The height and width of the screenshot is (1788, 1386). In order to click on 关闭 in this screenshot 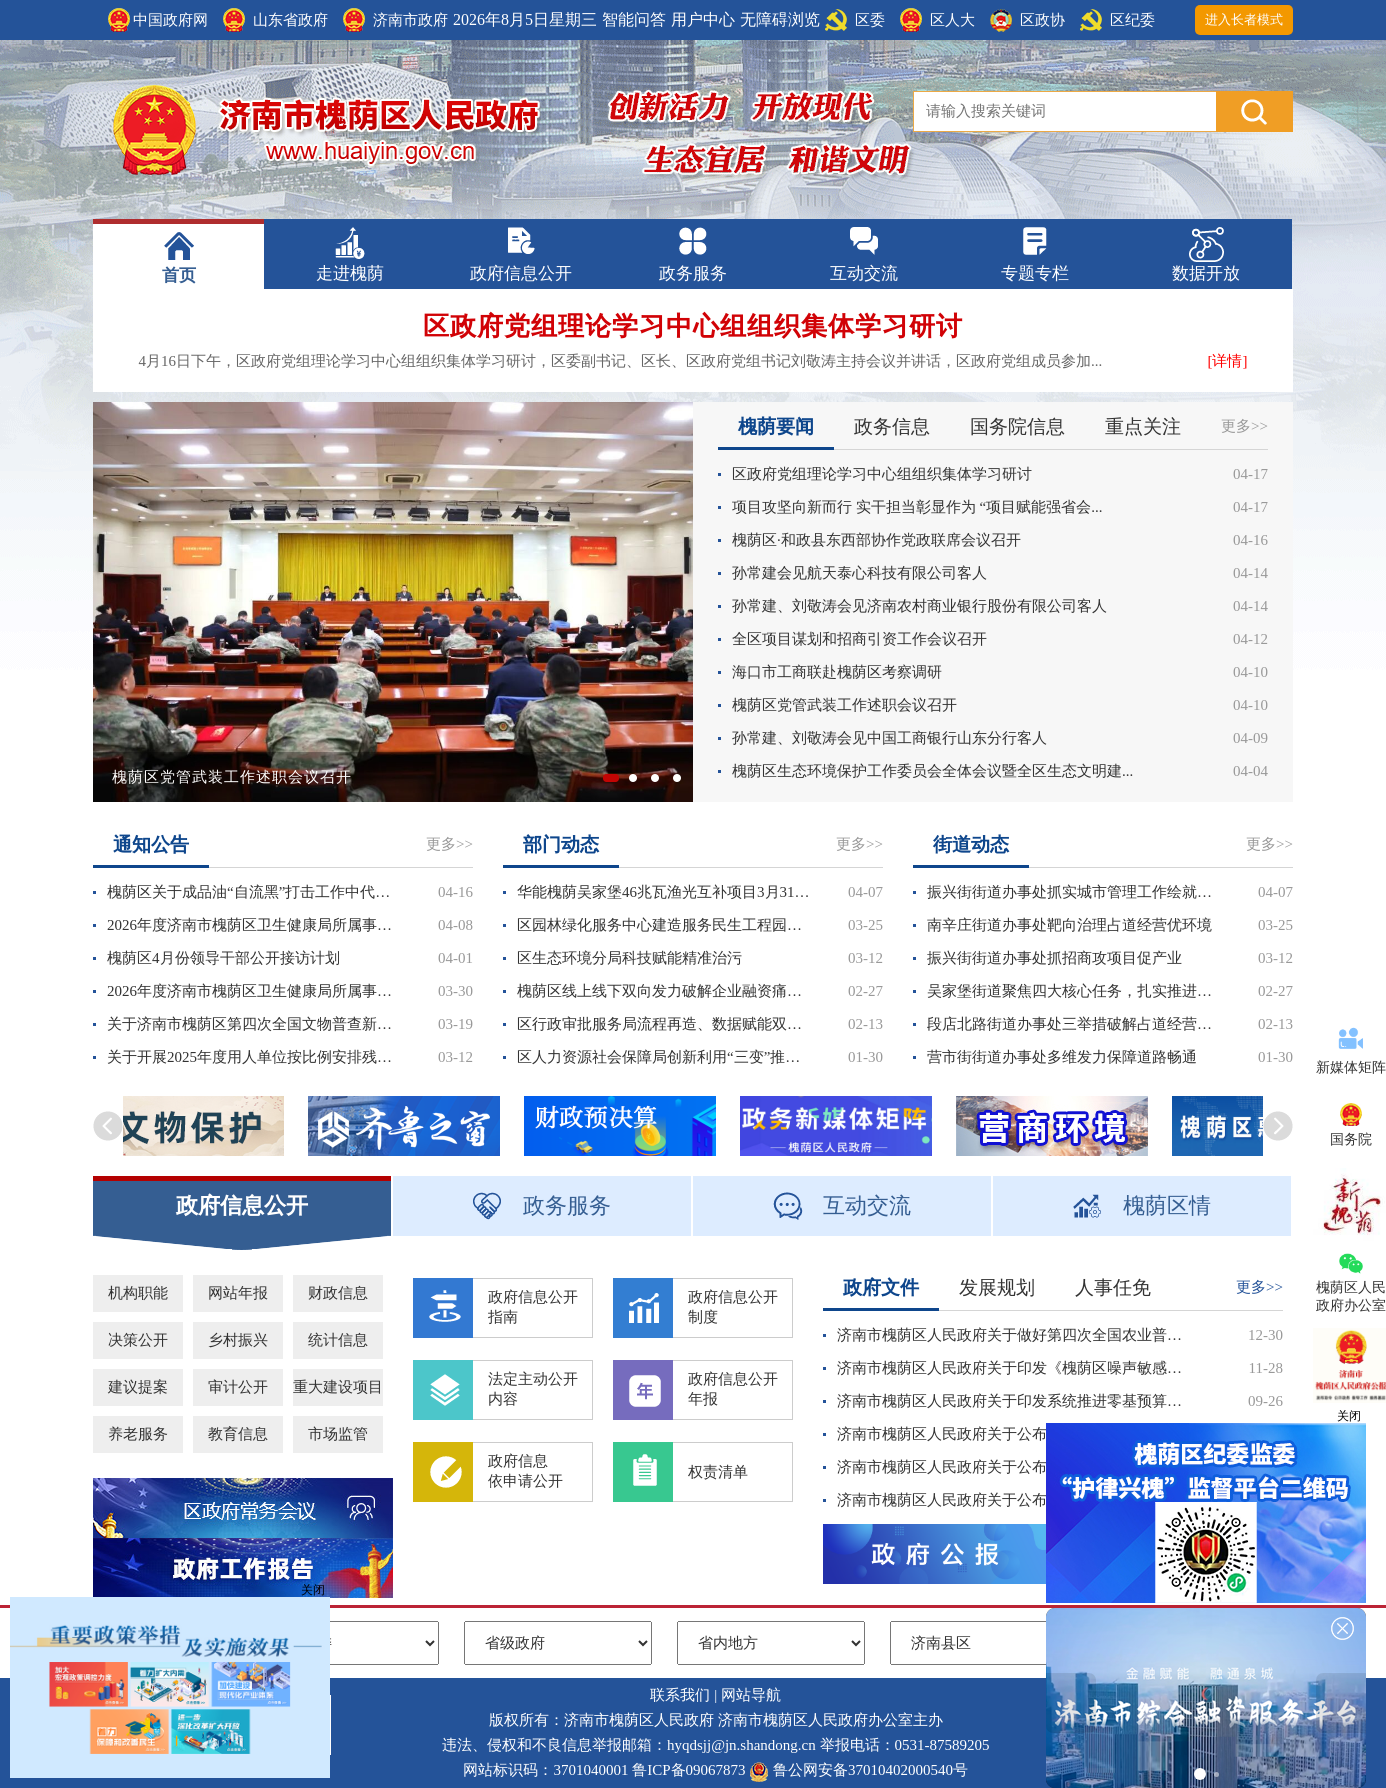, I will do `click(313, 1590)`.